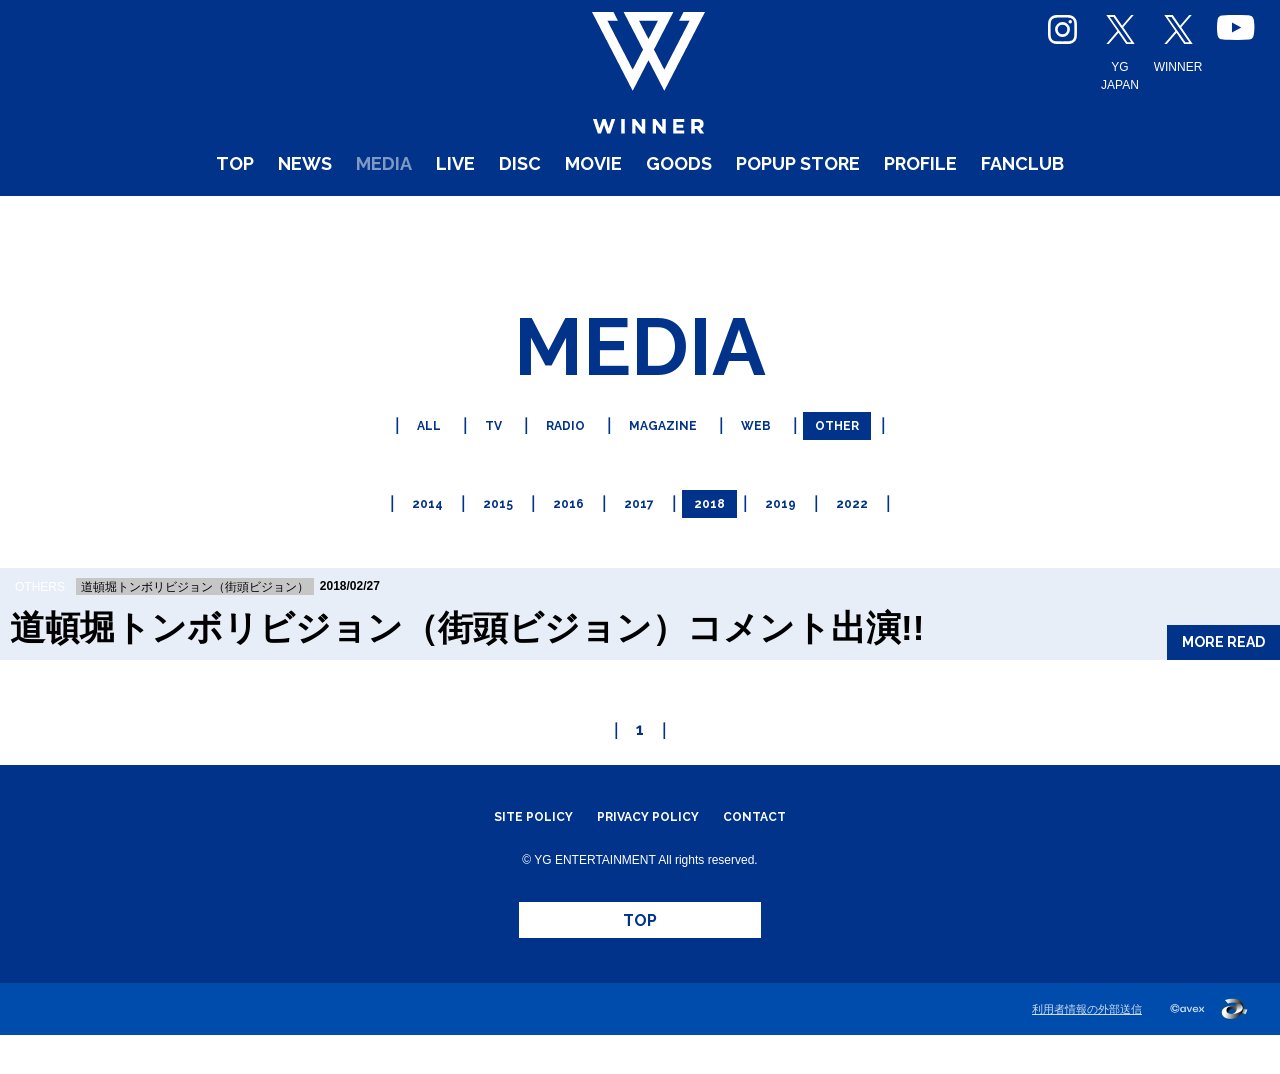 The height and width of the screenshot is (1074, 1280). I want to click on 2018, so click(716, 519).